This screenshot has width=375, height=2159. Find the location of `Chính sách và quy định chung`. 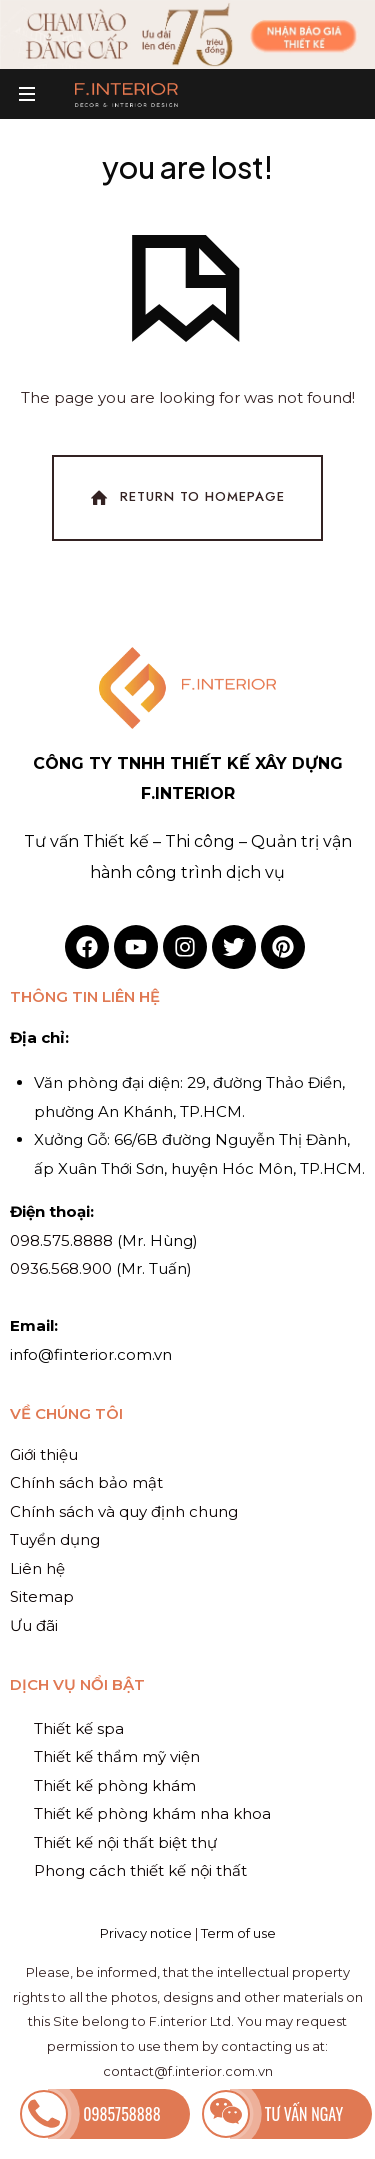

Chính sách và quy định chung is located at coordinates (124, 1511).